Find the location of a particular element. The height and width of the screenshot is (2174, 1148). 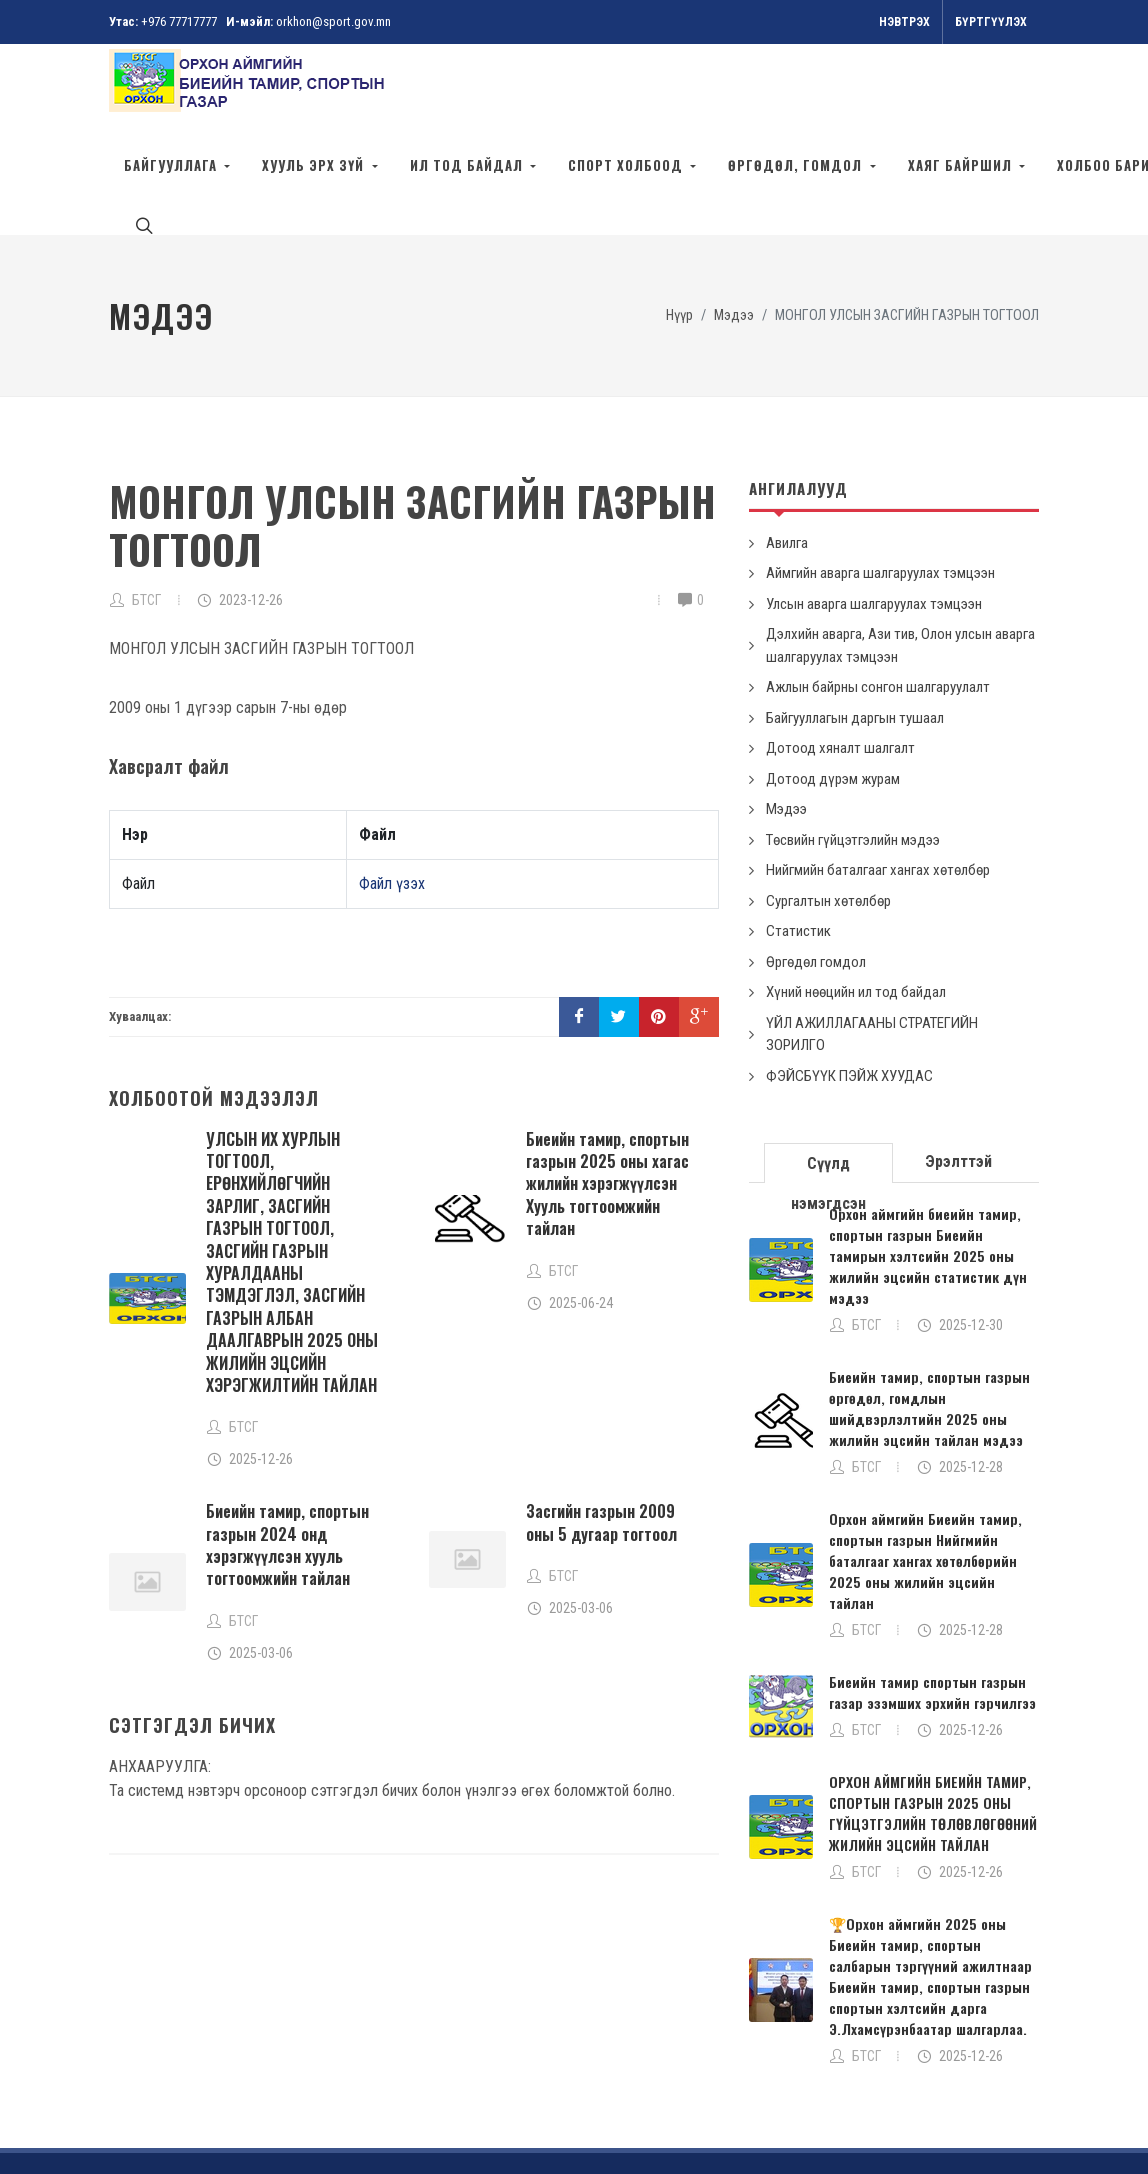

Улсын аварга шалгаруулах тэмцээн is located at coordinates (874, 514).